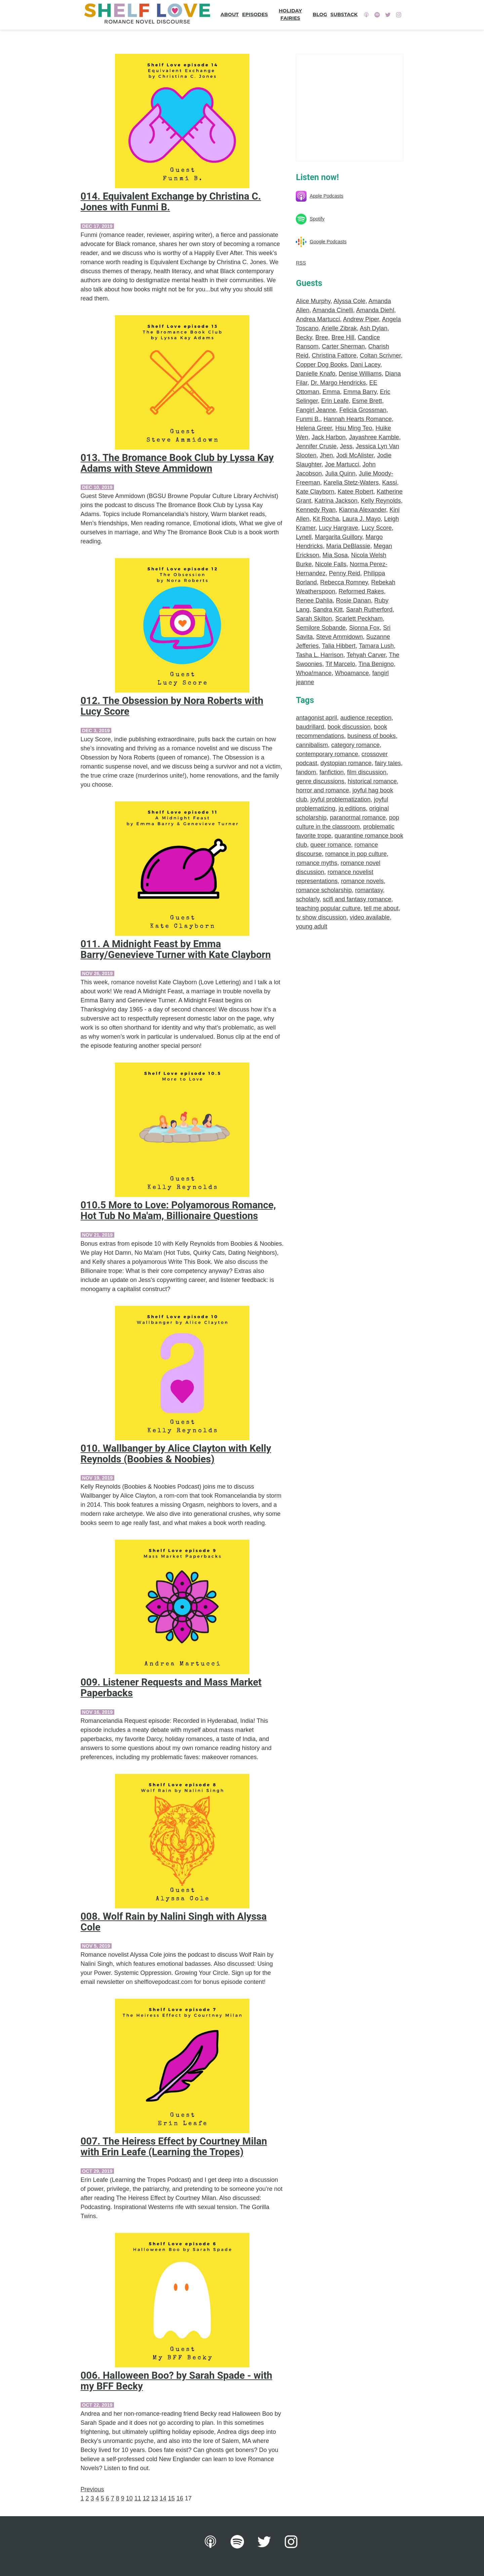 The height and width of the screenshot is (2576, 484). Describe the element at coordinates (344, 573) in the screenshot. I see `Penny Reid` at that location.